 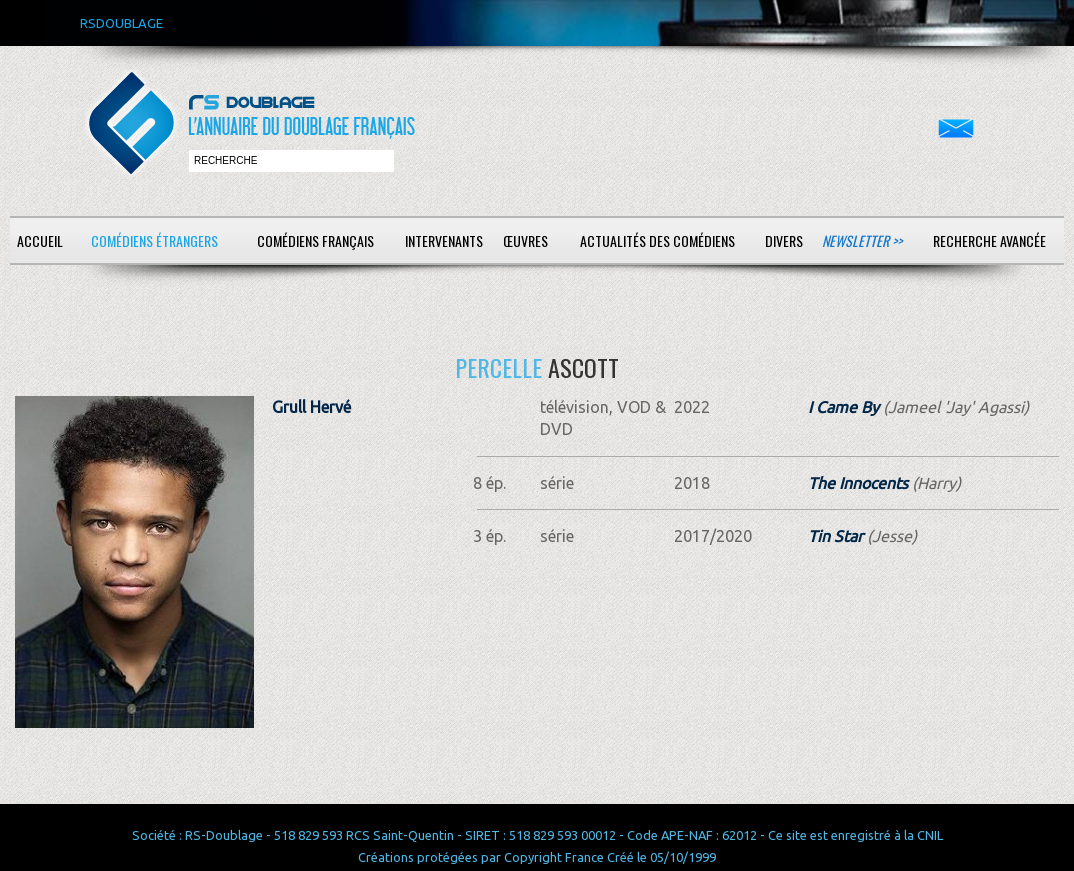 I want to click on Recherche avancée, so click(x=989, y=240).